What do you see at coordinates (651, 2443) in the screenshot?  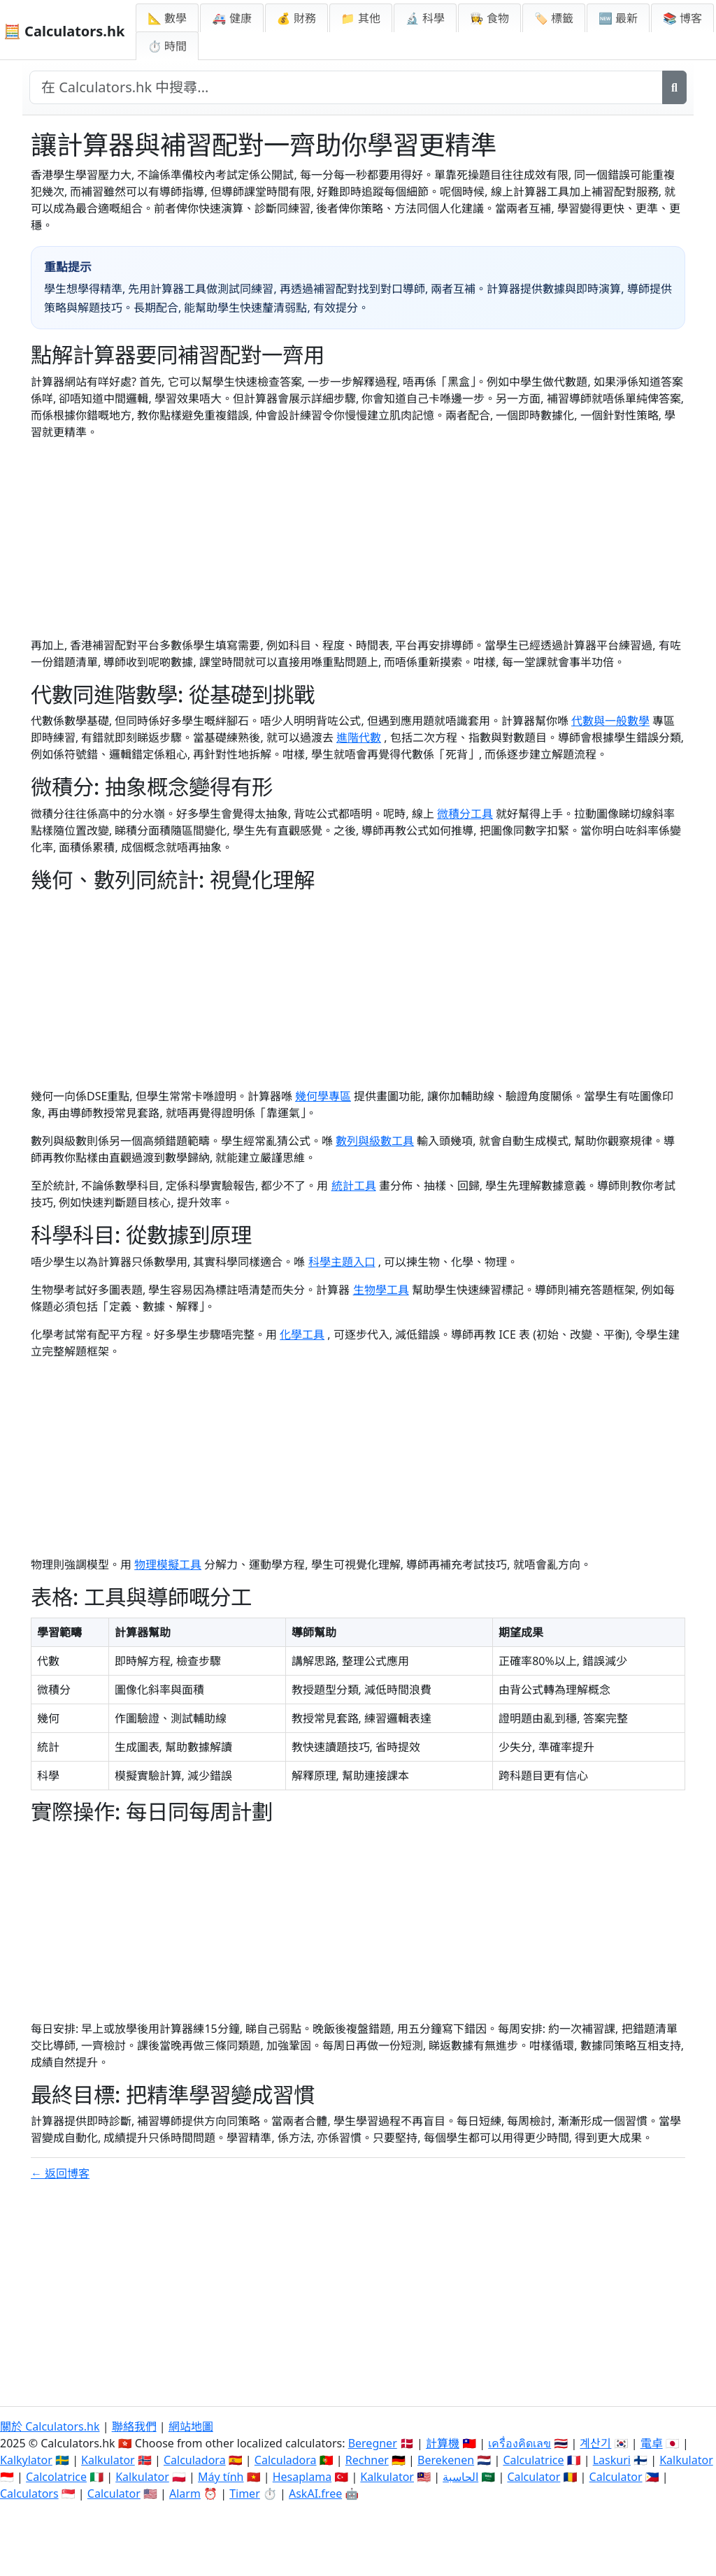 I see `電卓` at bounding box center [651, 2443].